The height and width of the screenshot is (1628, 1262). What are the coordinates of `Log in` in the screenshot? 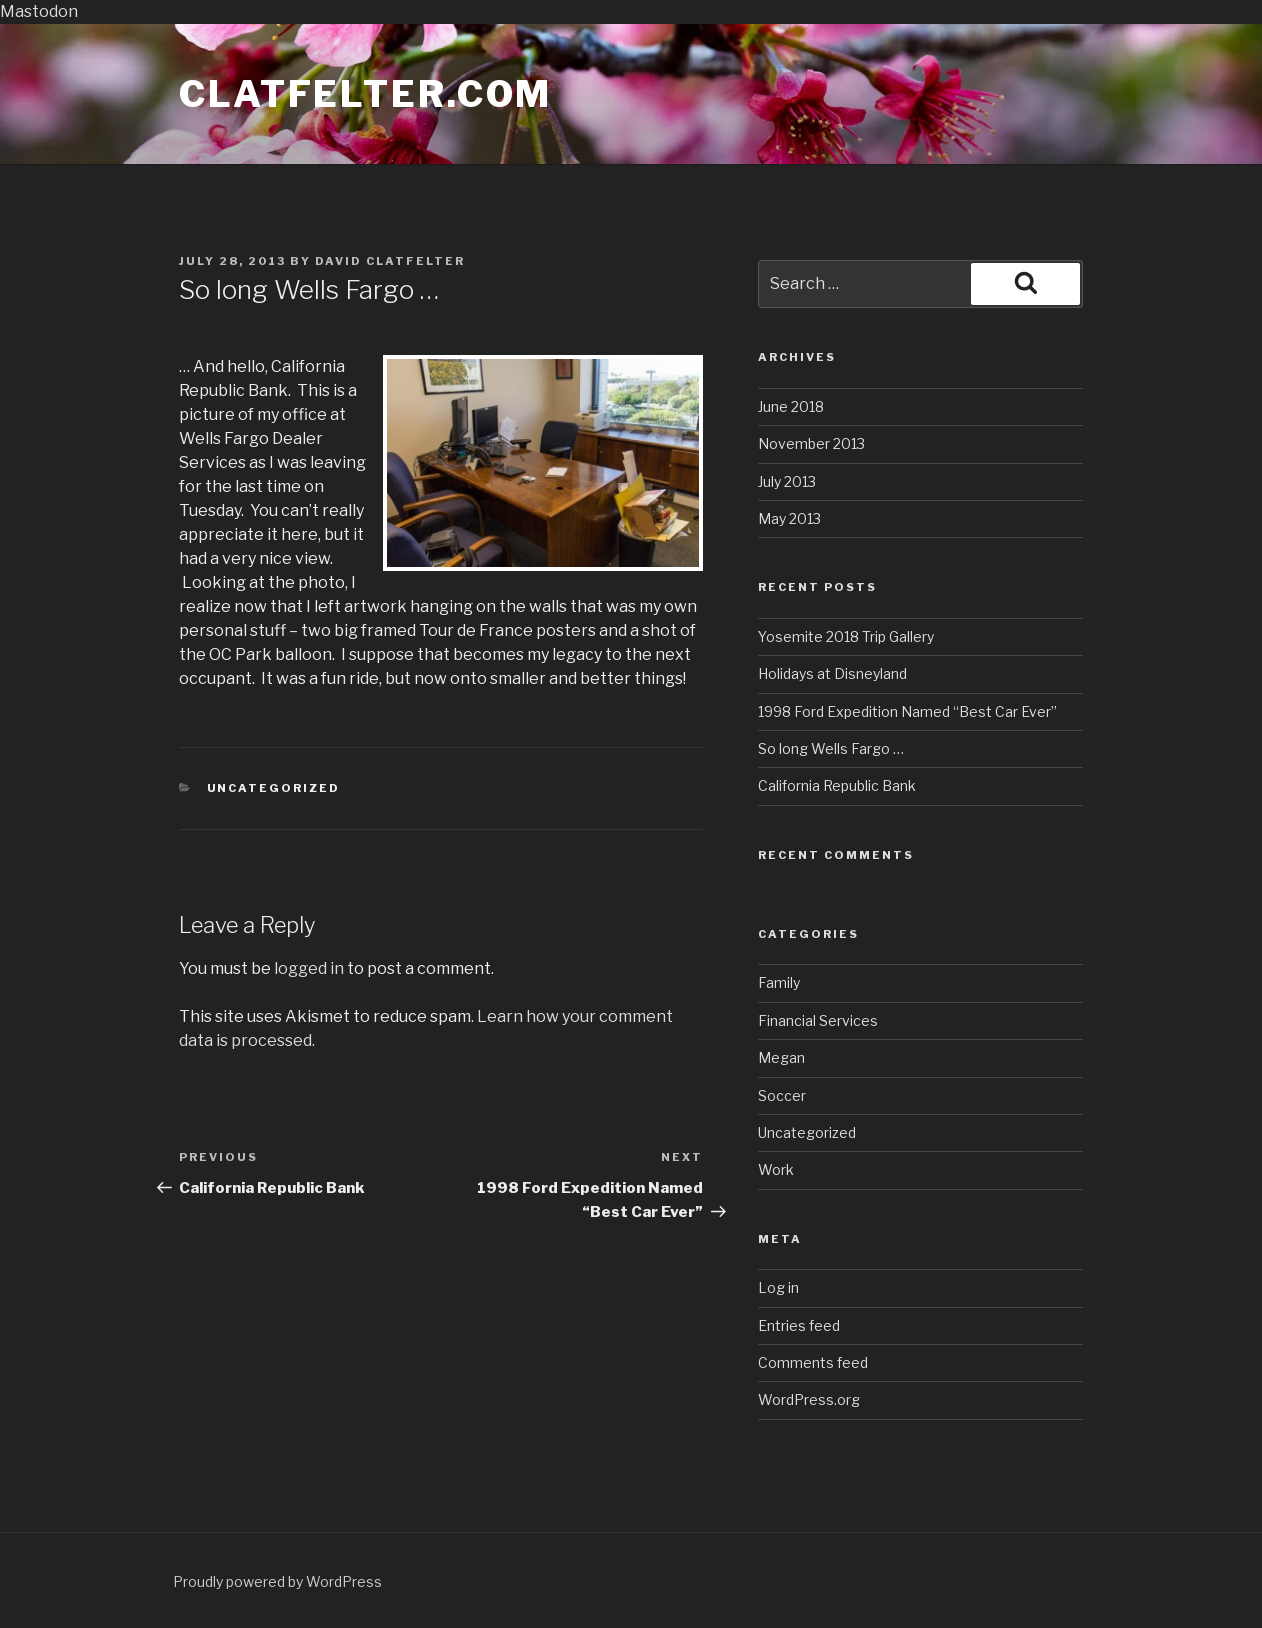 It's located at (778, 1287).